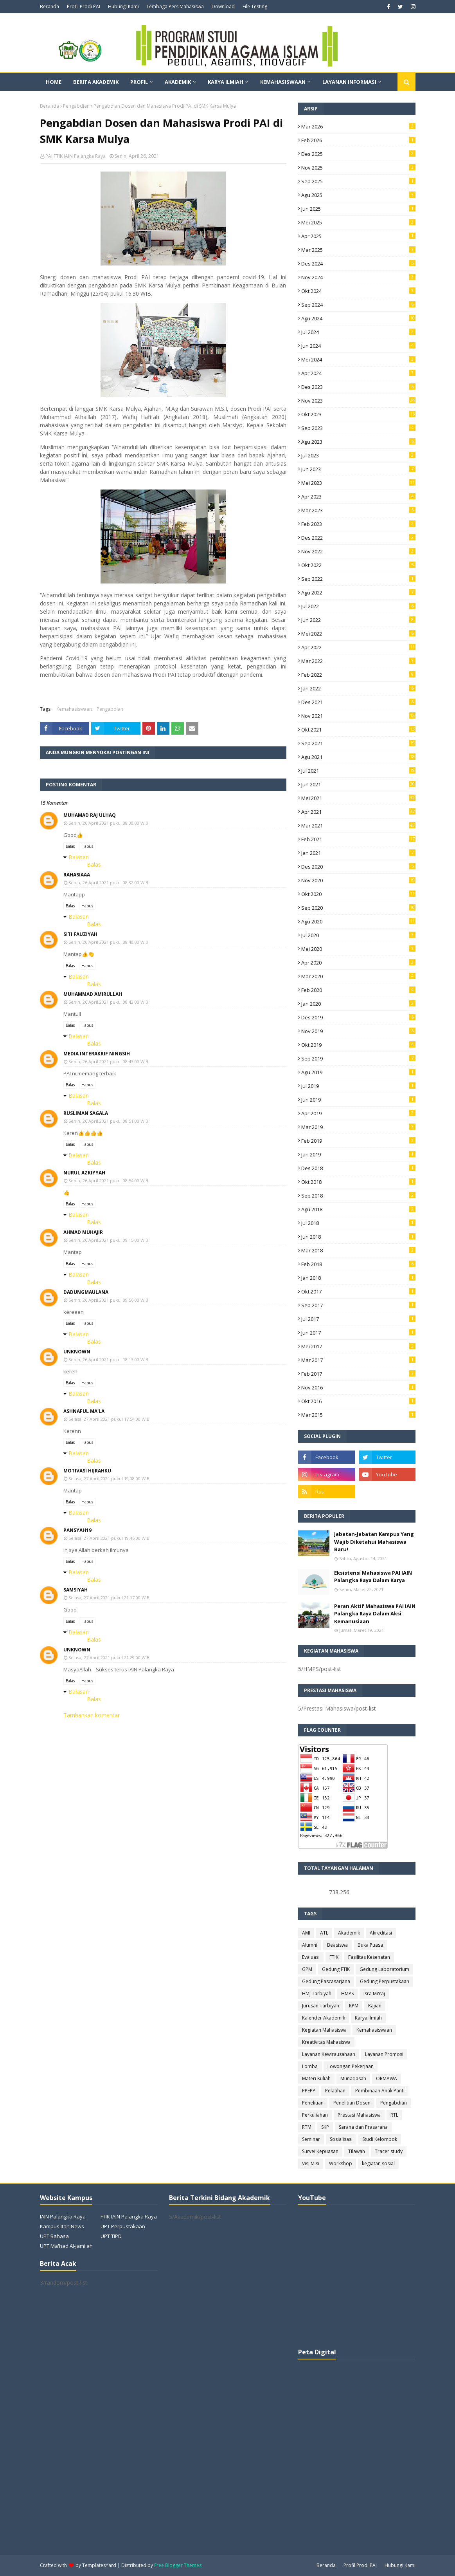 Image resolution: width=455 pixels, height=2576 pixels. Describe the element at coordinates (358, 592) in the screenshot. I see `Agu 2022` at that location.